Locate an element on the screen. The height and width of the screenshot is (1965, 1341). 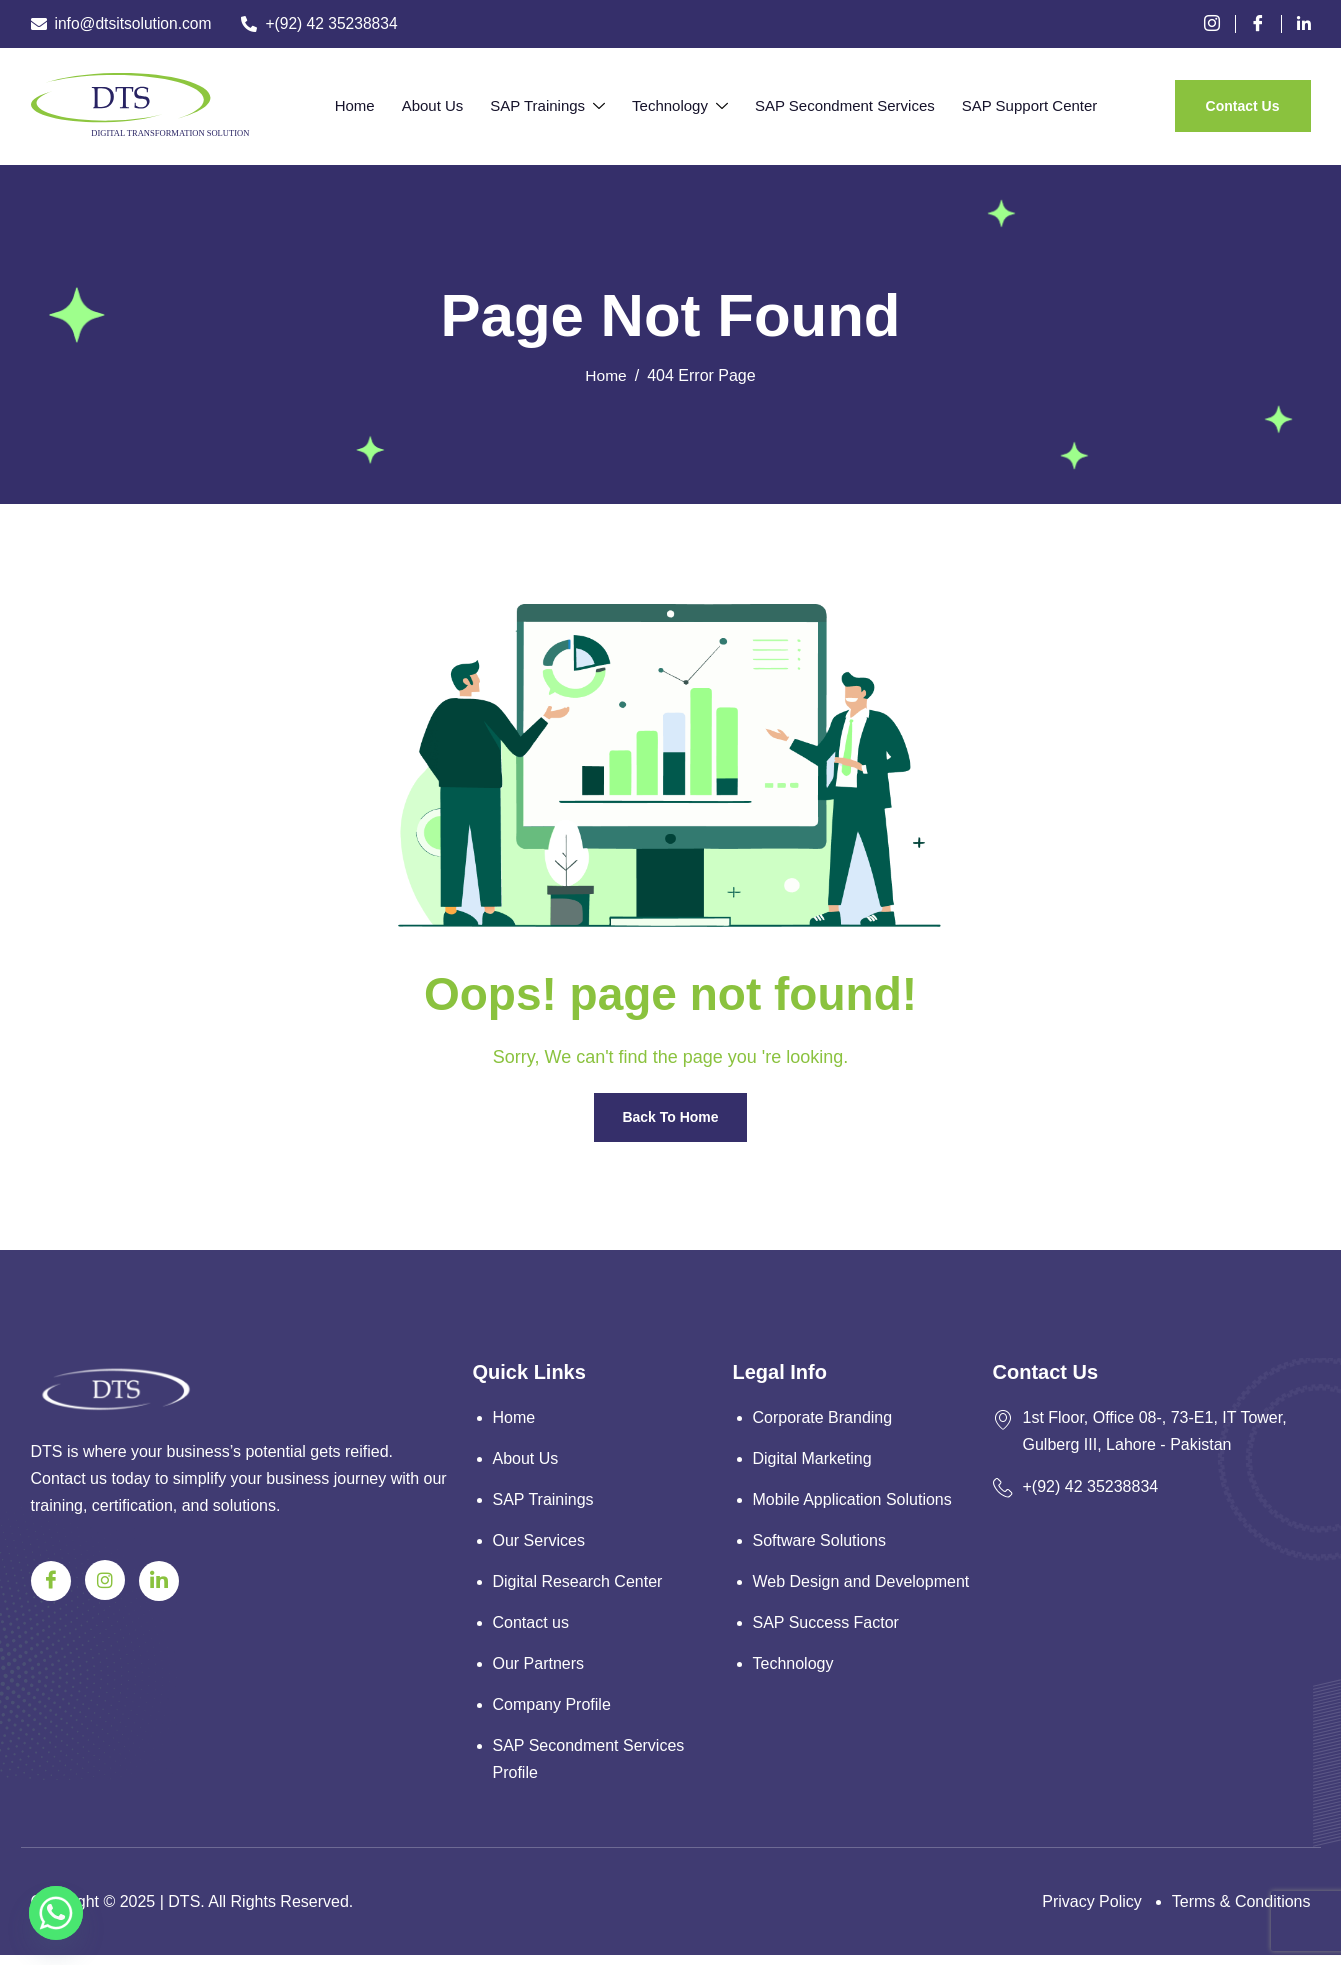
Terms & Conditions is located at coordinates (1241, 1911).